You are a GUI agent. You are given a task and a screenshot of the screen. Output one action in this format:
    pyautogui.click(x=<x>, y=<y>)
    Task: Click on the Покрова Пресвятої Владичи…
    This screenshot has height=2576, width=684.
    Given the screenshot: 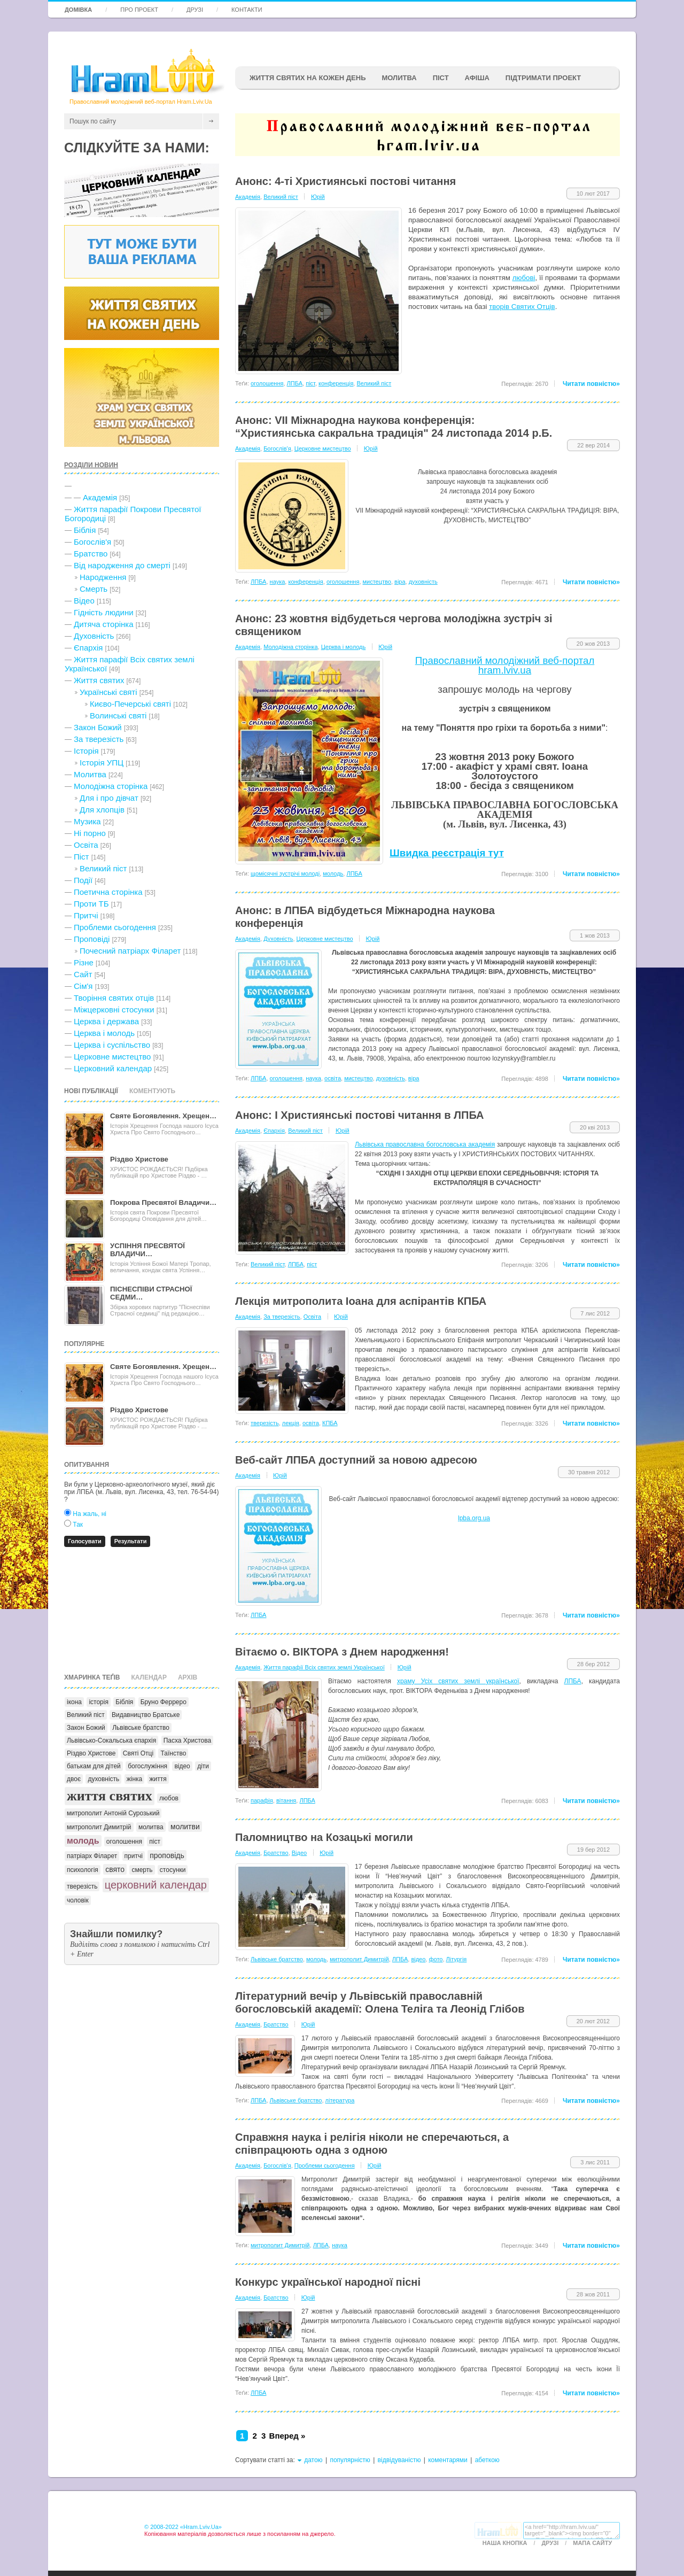 What is the action you would take?
    pyautogui.click(x=163, y=1202)
    